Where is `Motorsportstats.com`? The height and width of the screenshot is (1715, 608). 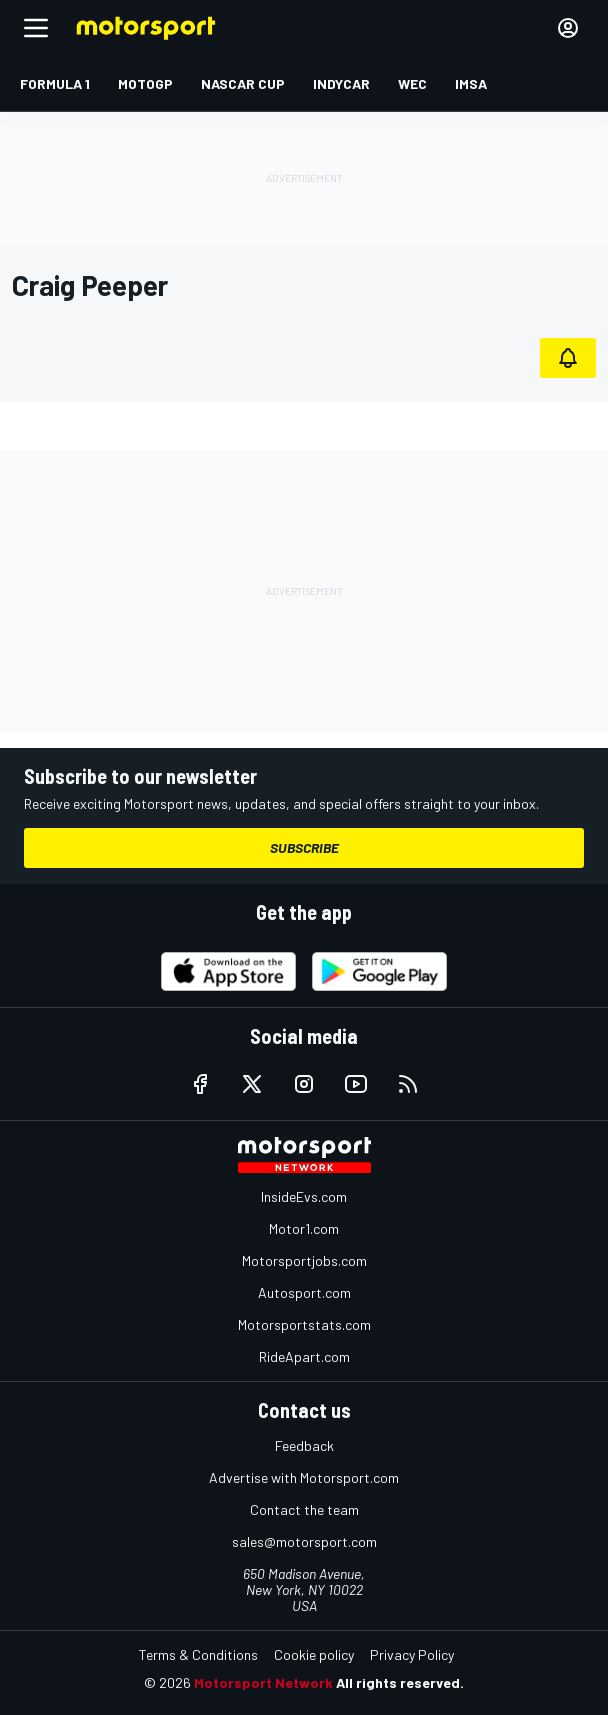
Motorsportstats.com is located at coordinates (304, 1324).